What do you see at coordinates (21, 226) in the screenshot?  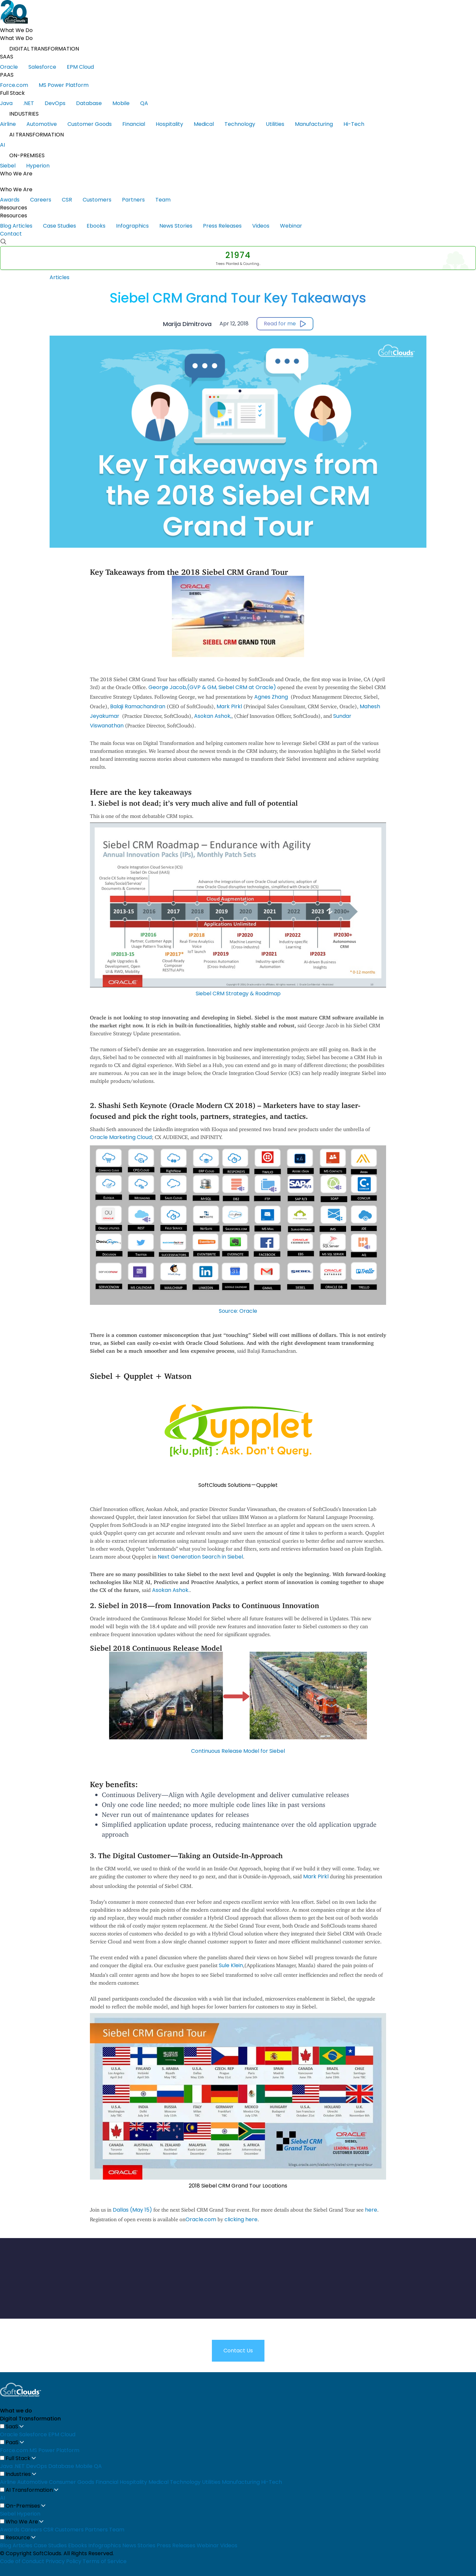 I see `Blog Articles` at bounding box center [21, 226].